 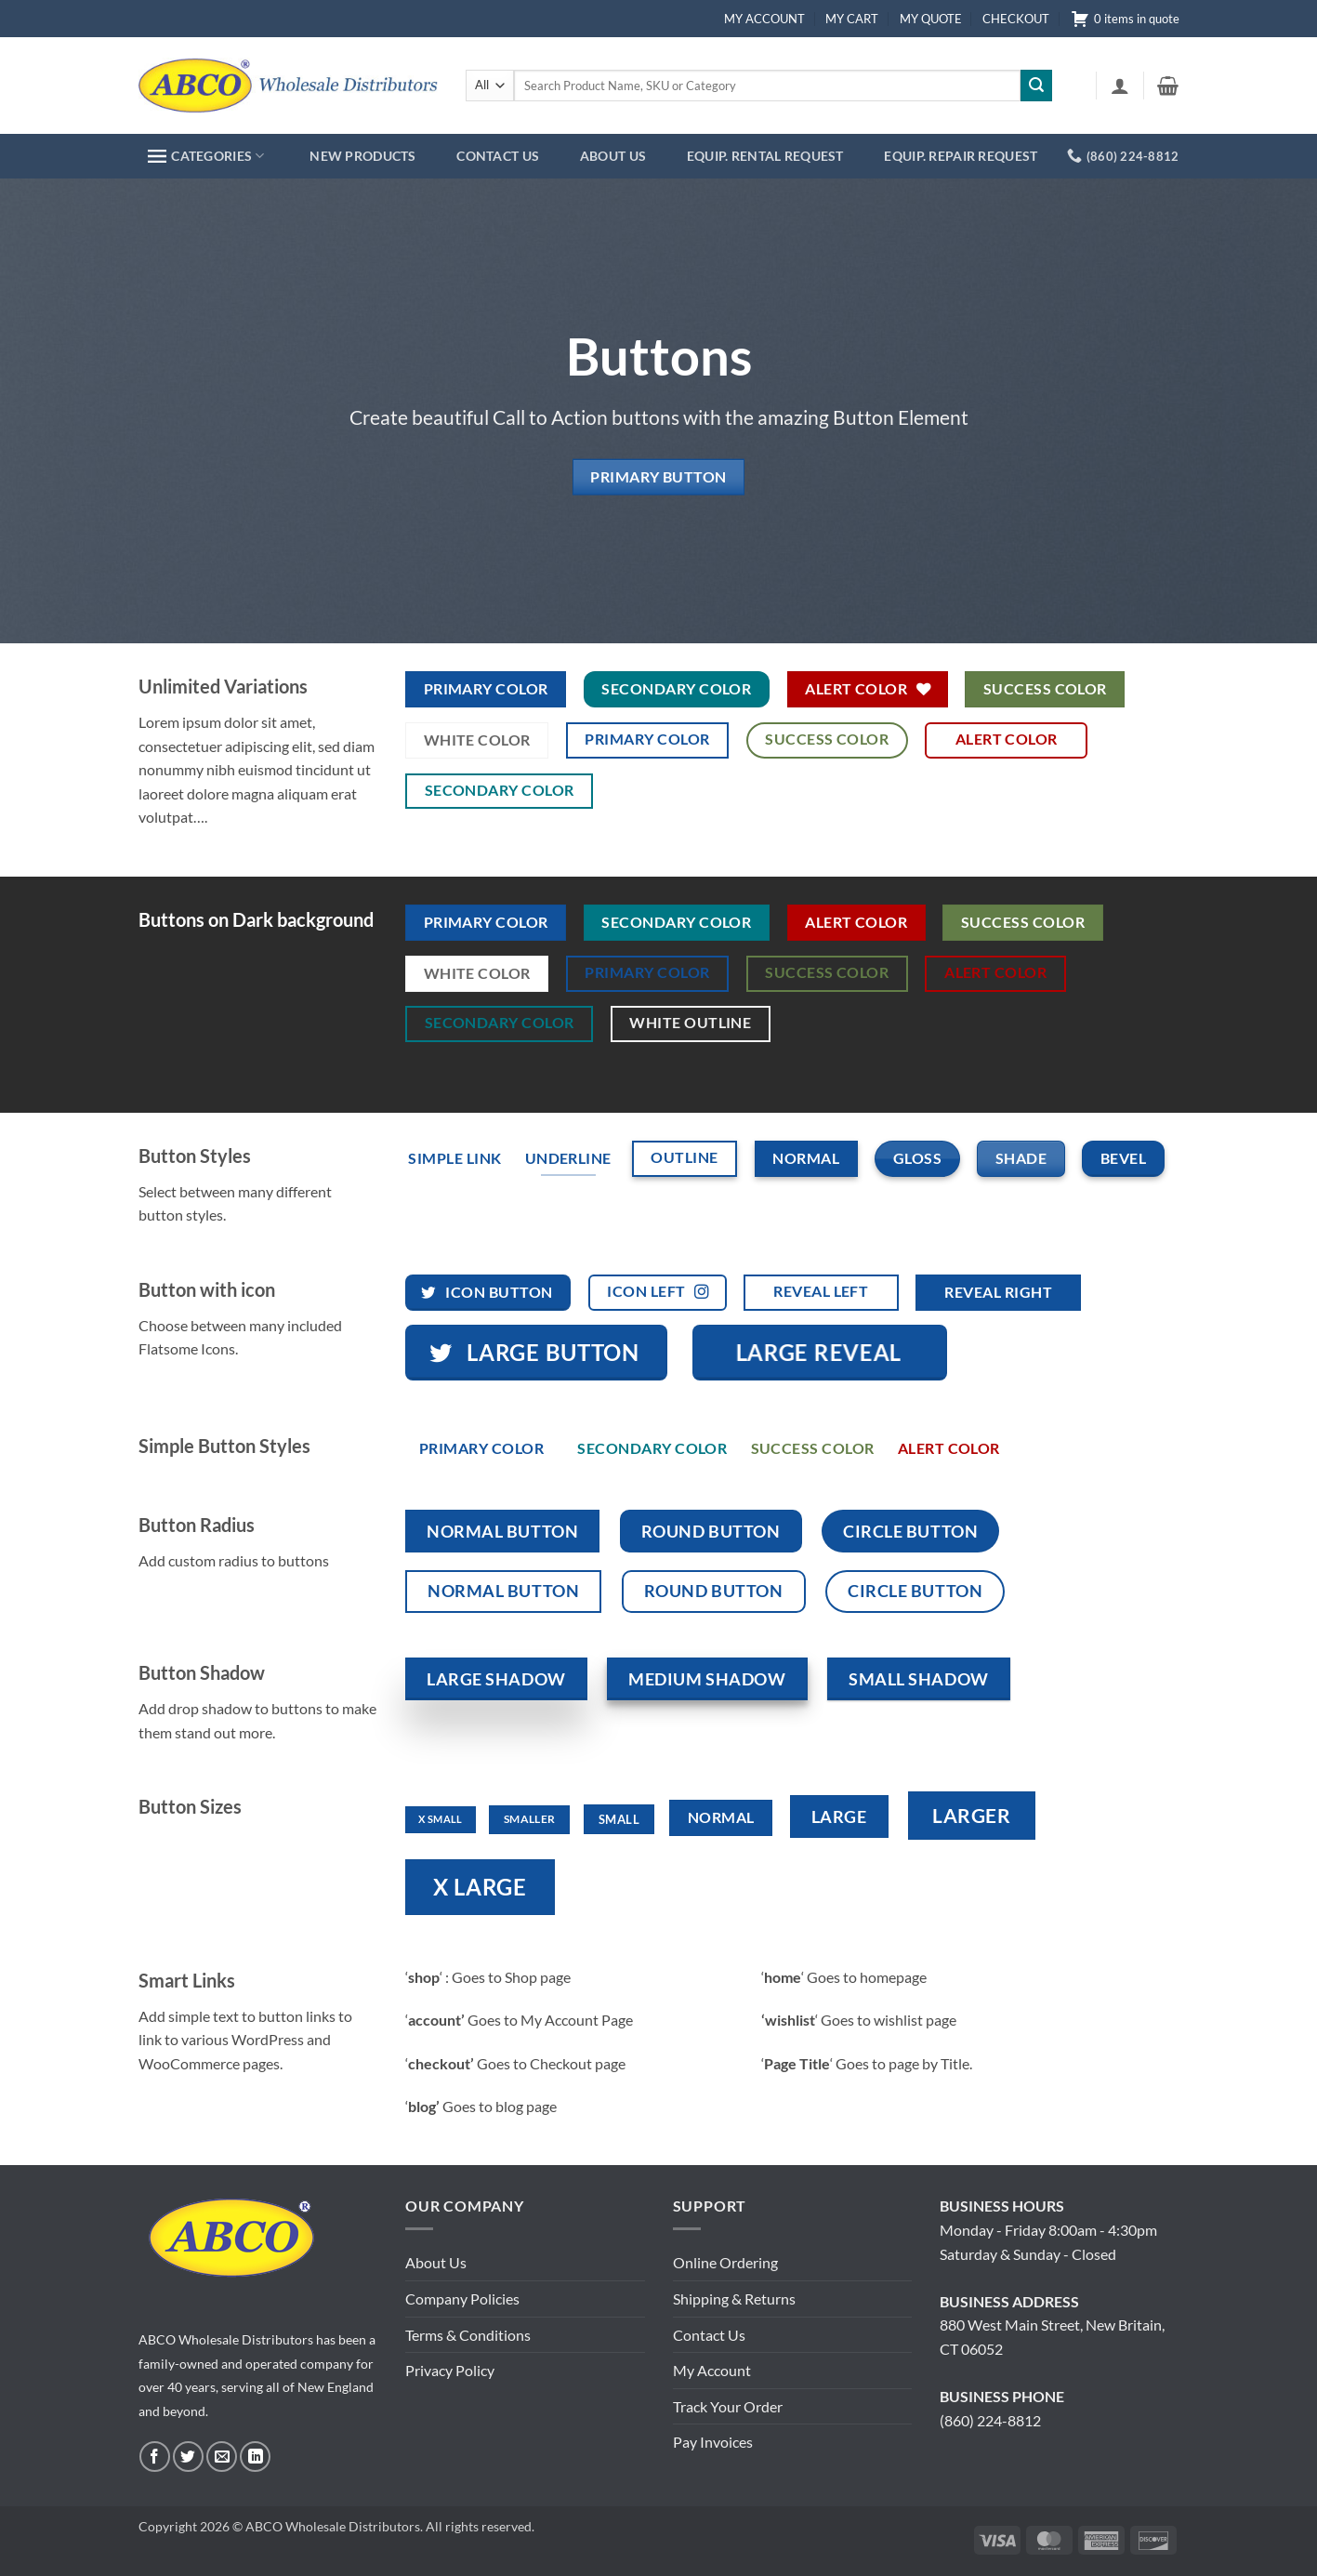 What do you see at coordinates (734, 2298) in the screenshot?
I see `Shipping & Returns` at bounding box center [734, 2298].